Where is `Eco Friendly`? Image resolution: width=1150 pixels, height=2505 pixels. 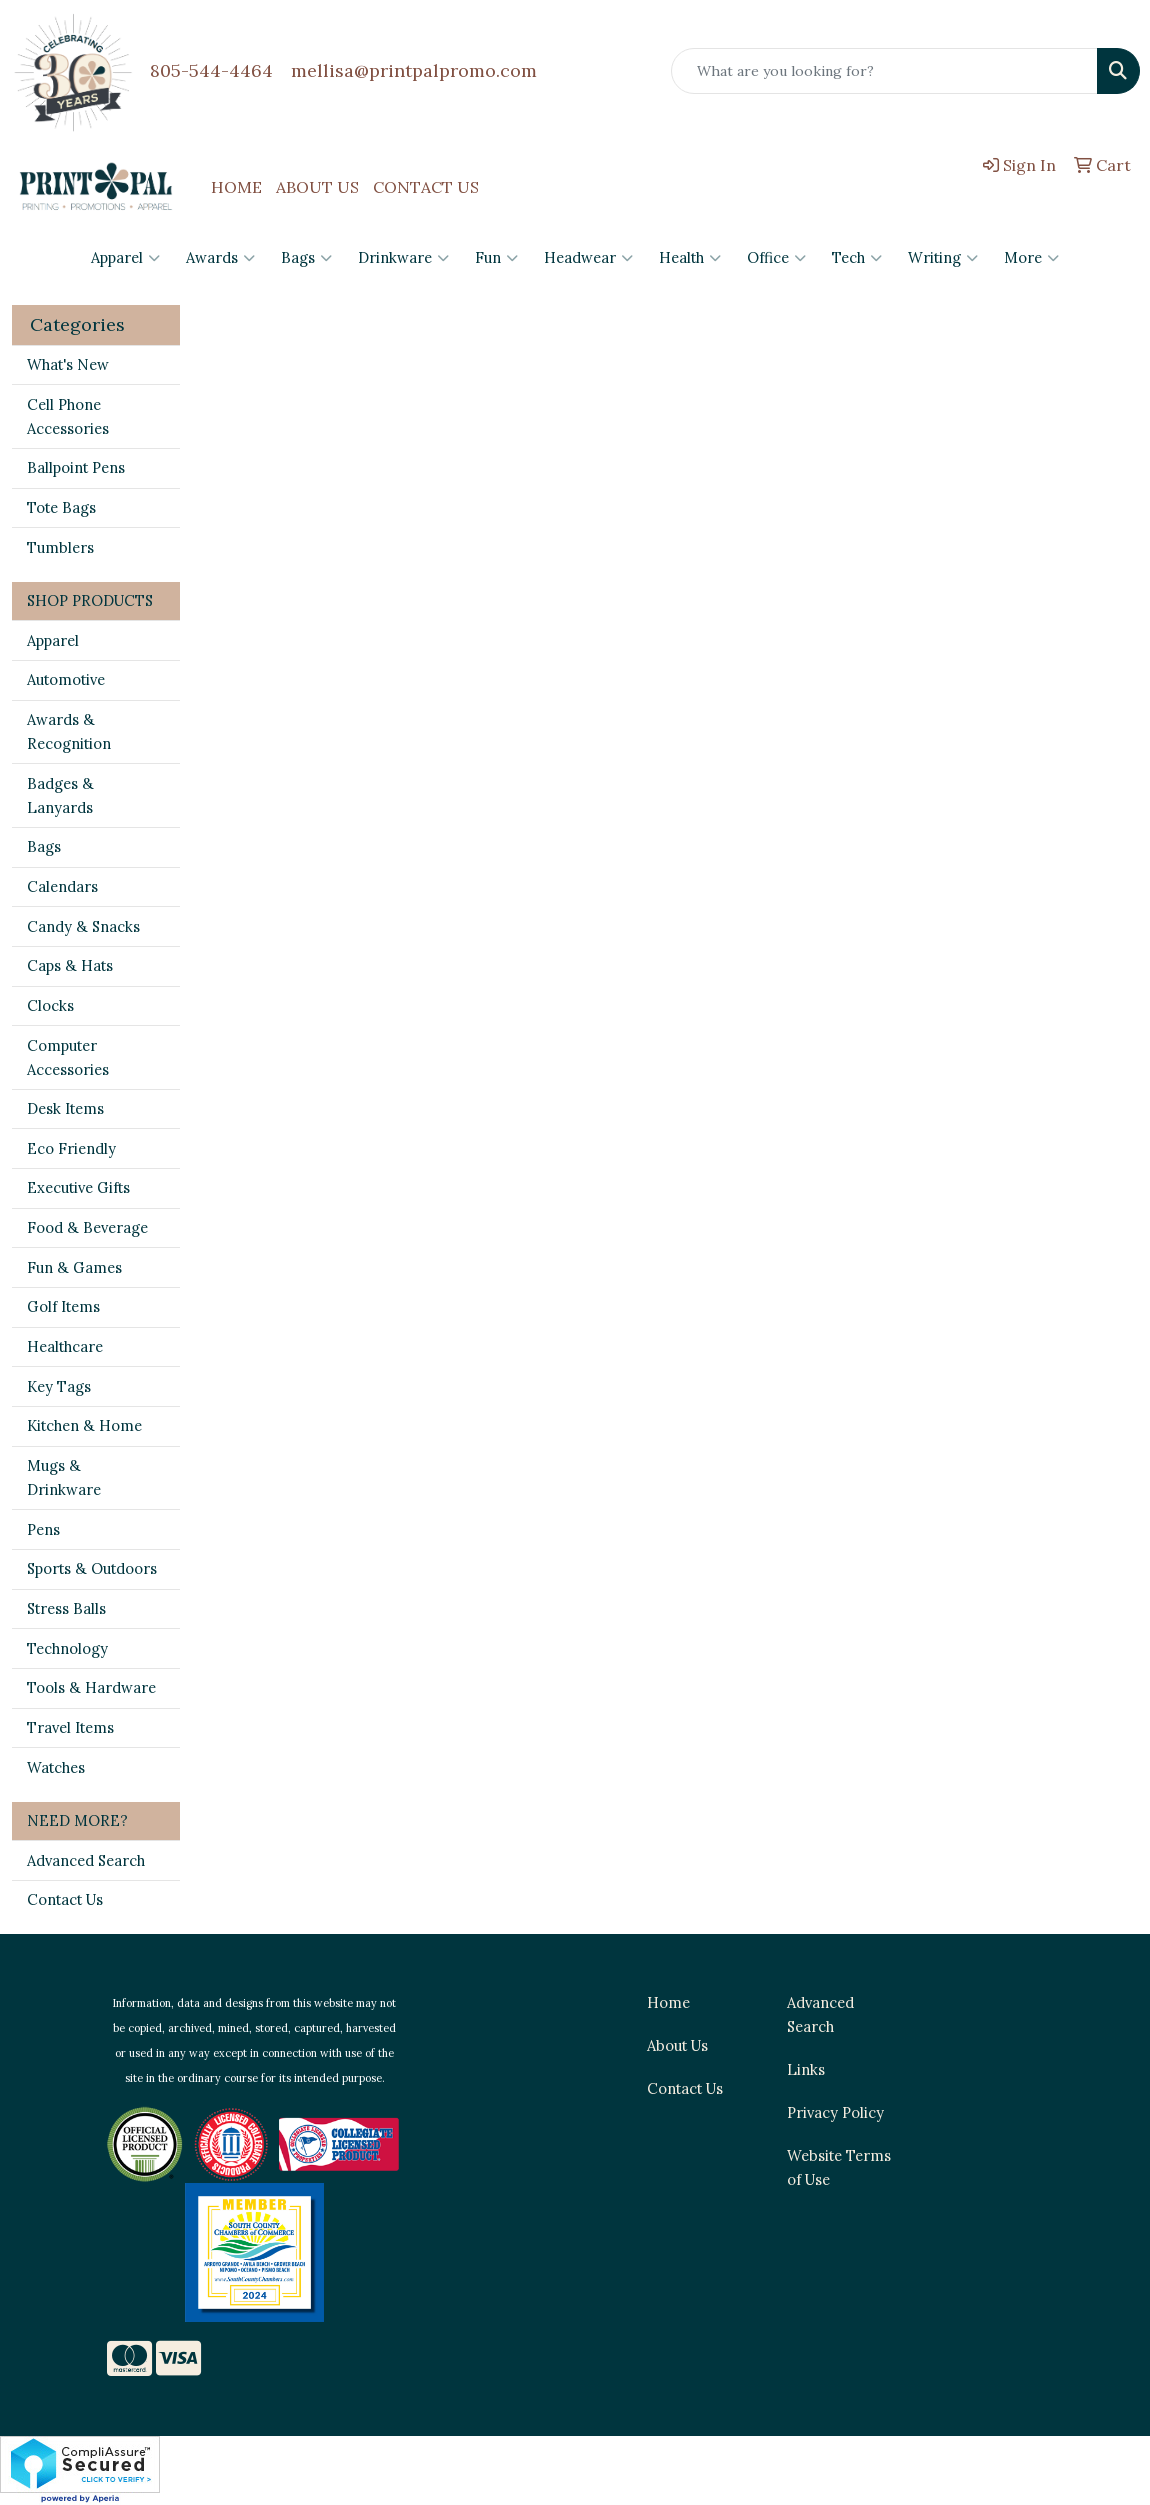
Eco Friendly is located at coordinates (71, 1148).